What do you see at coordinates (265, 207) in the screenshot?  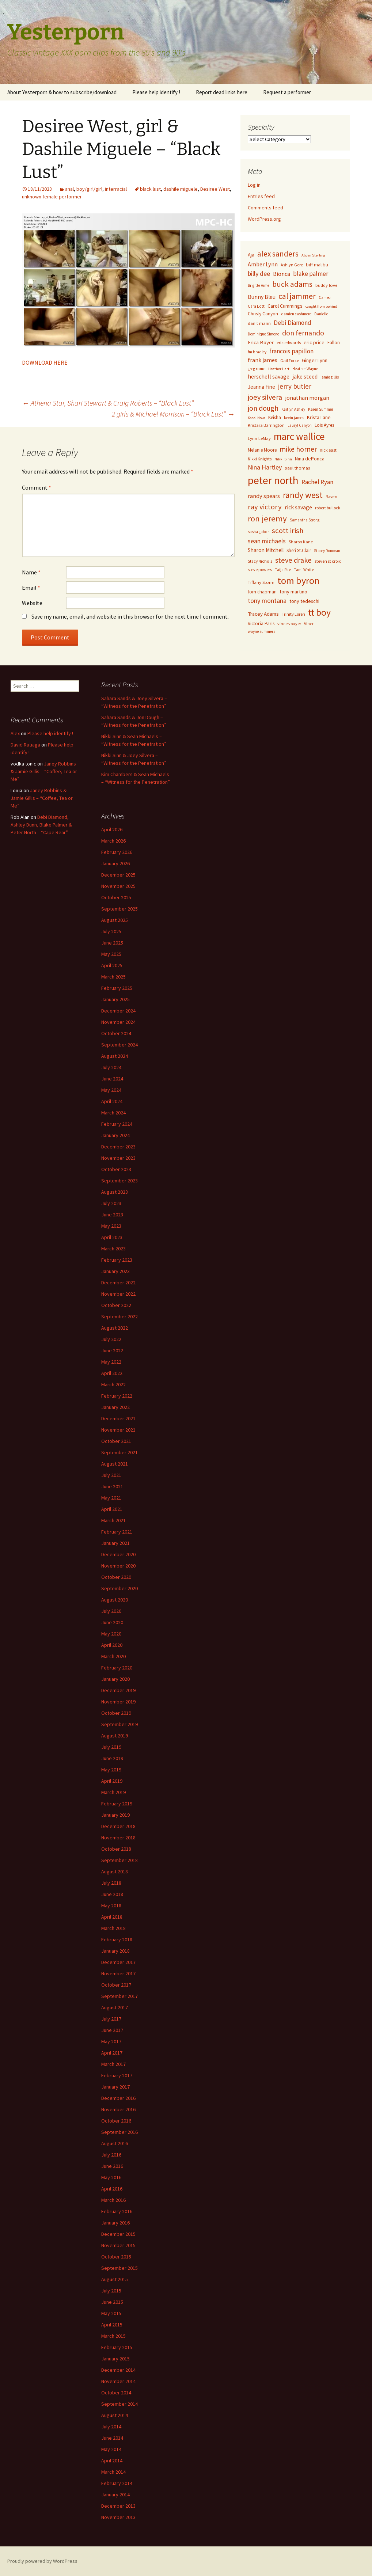 I see `Comments feed` at bounding box center [265, 207].